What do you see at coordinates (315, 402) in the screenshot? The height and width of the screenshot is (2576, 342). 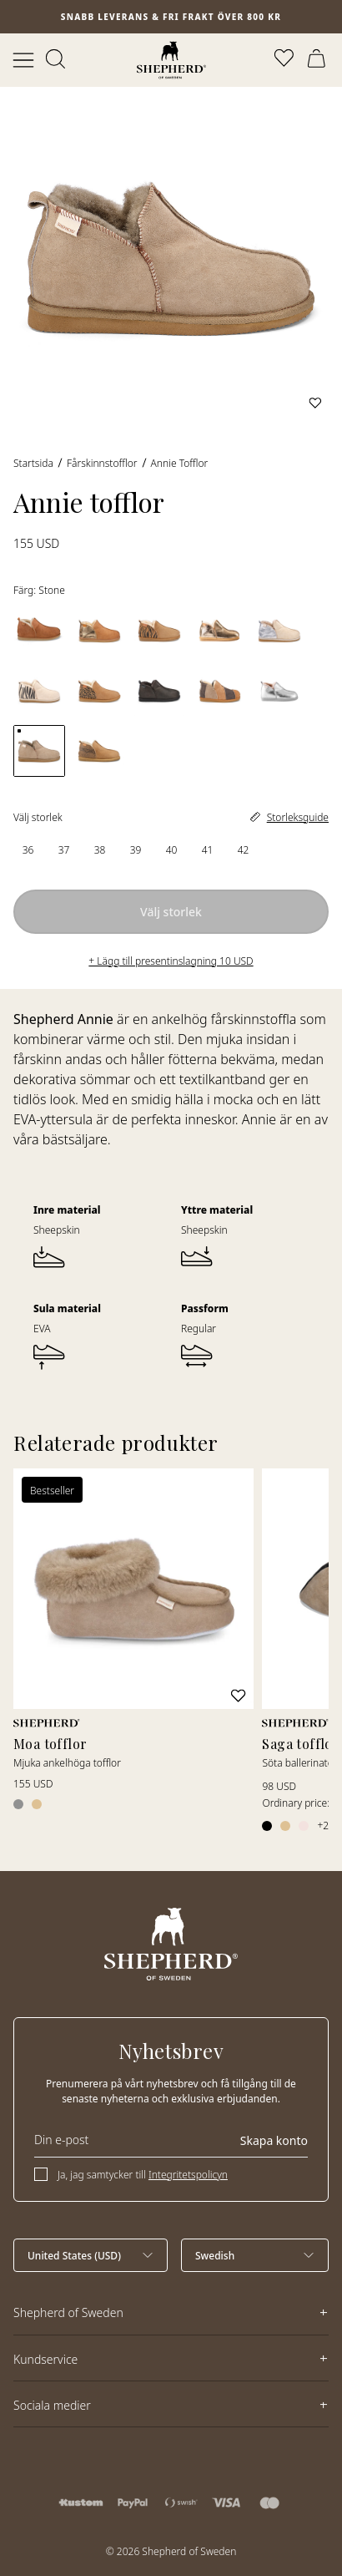 I see `[Lägg till i favoriter]` at bounding box center [315, 402].